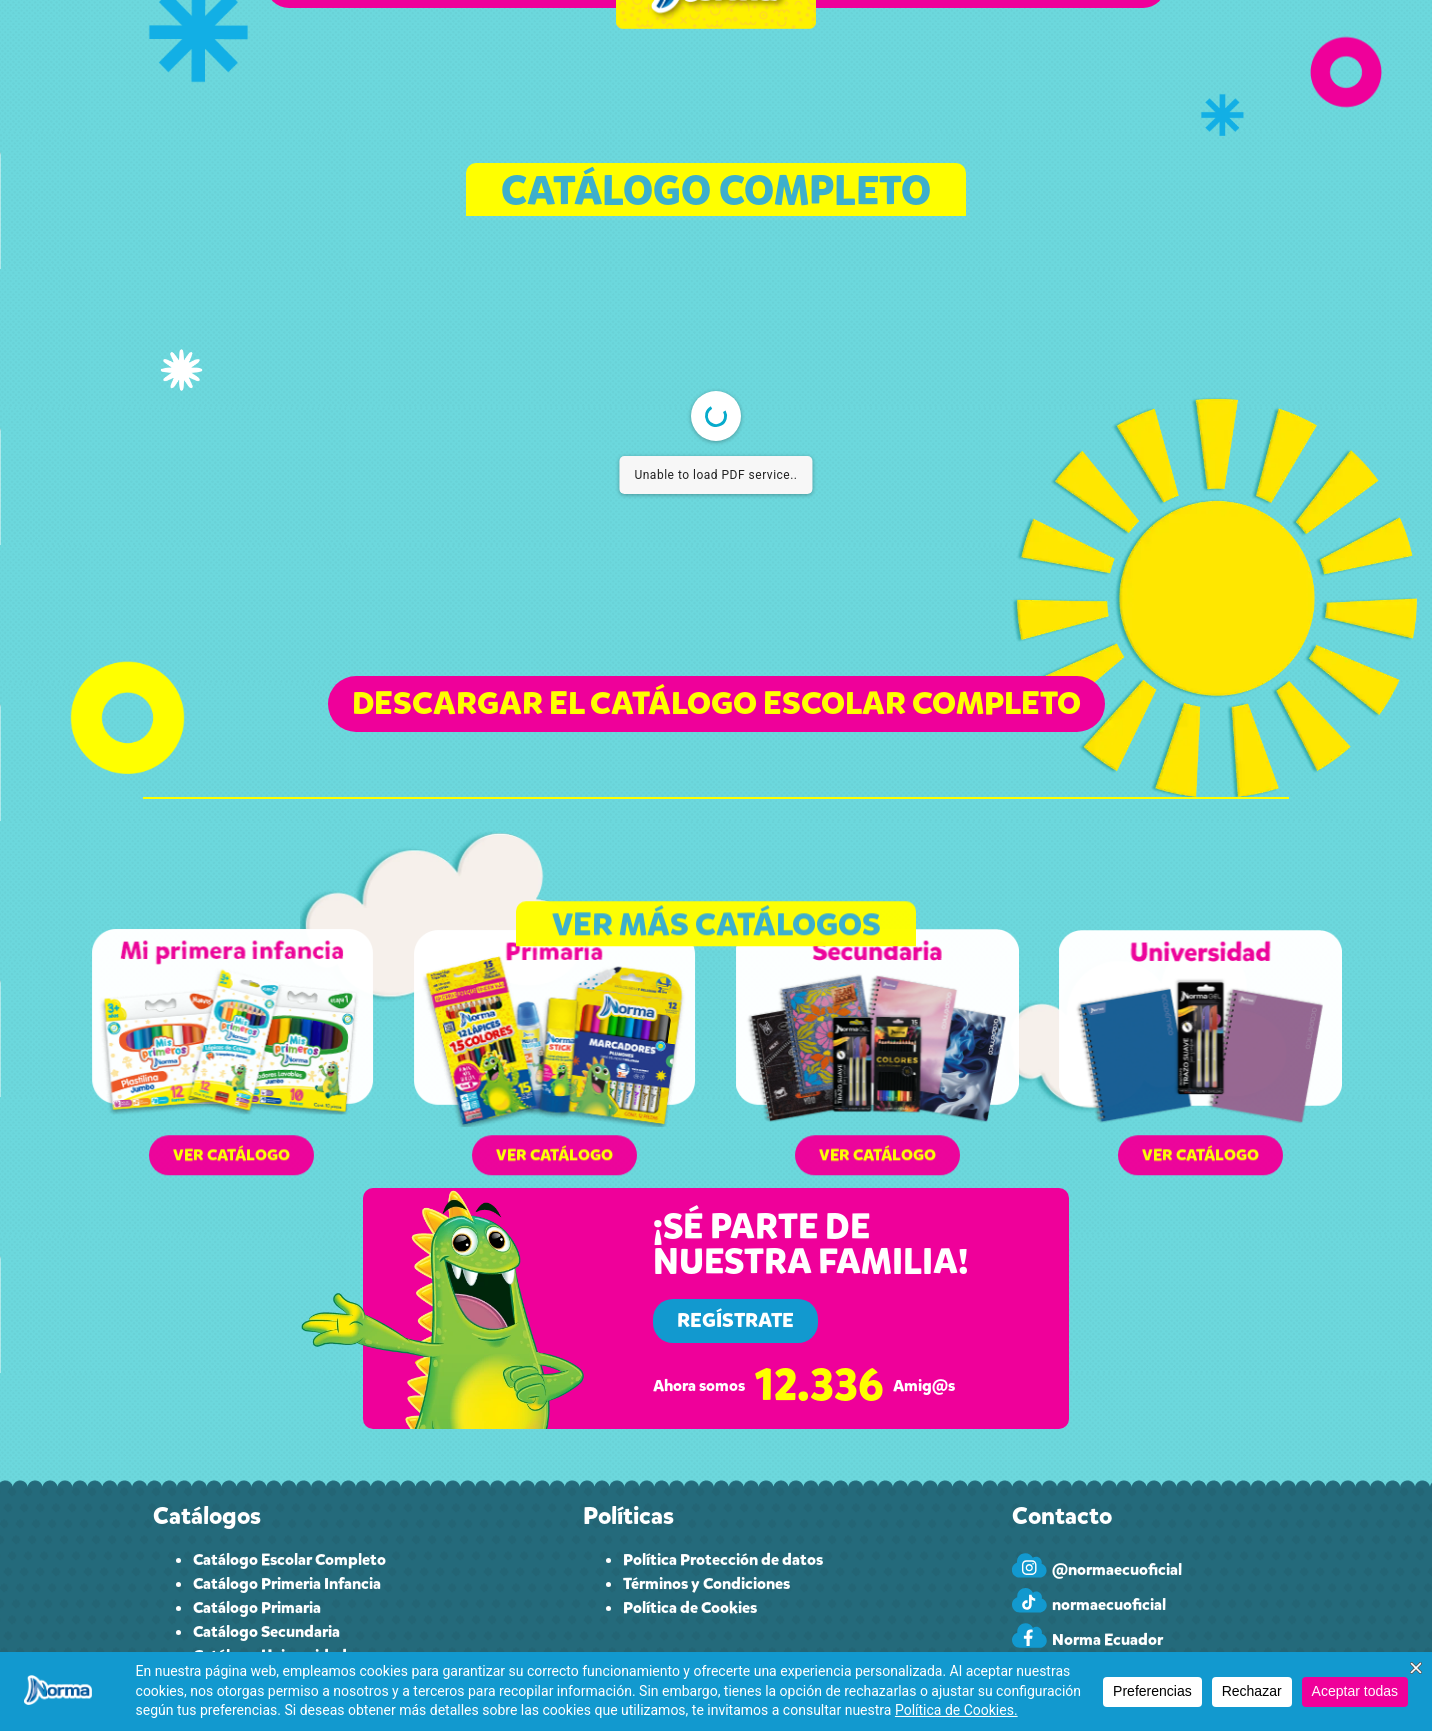  I want to click on CONTACTO, so click(992, 68).